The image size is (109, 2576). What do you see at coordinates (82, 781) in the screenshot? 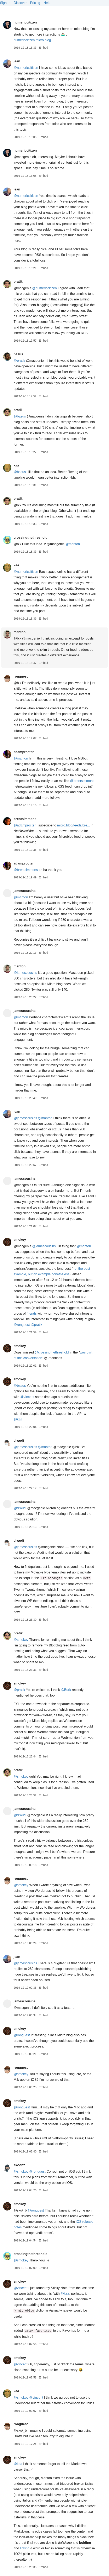
I see `@brentsimmons` at bounding box center [82, 781].